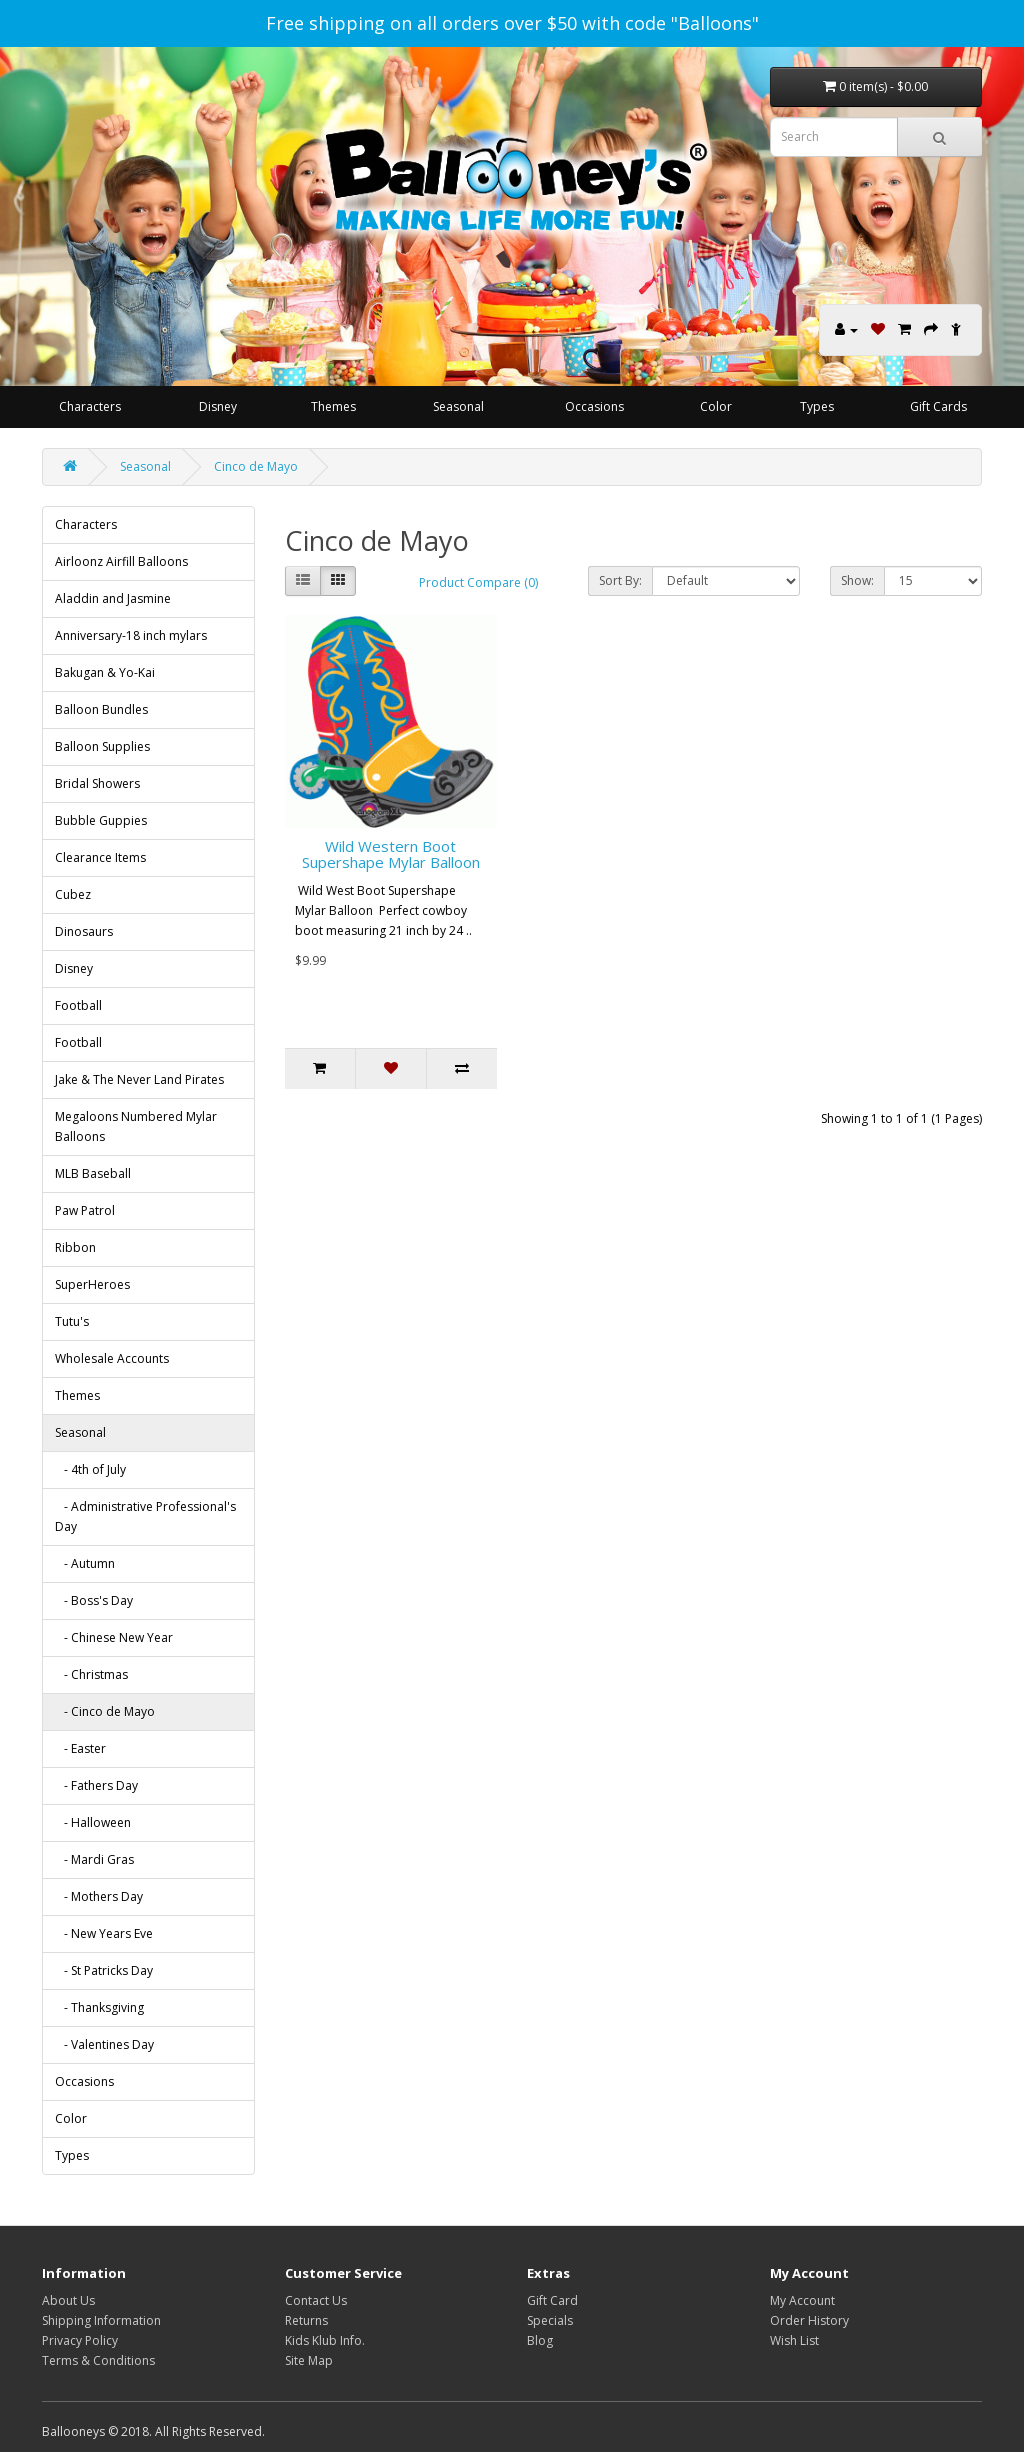  Describe the element at coordinates (72, 1321) in the screenshot. I see `Tutu's` at that location.